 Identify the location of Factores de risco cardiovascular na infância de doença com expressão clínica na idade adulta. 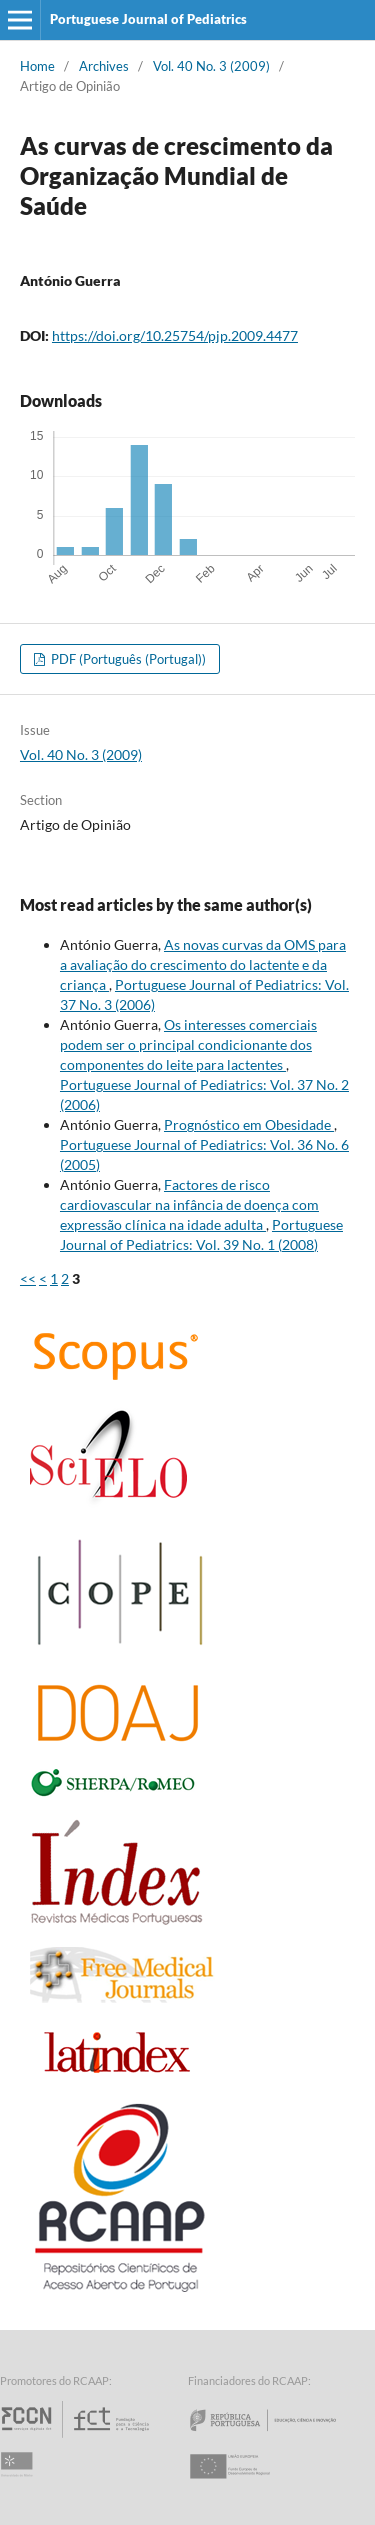
(189, 1204).